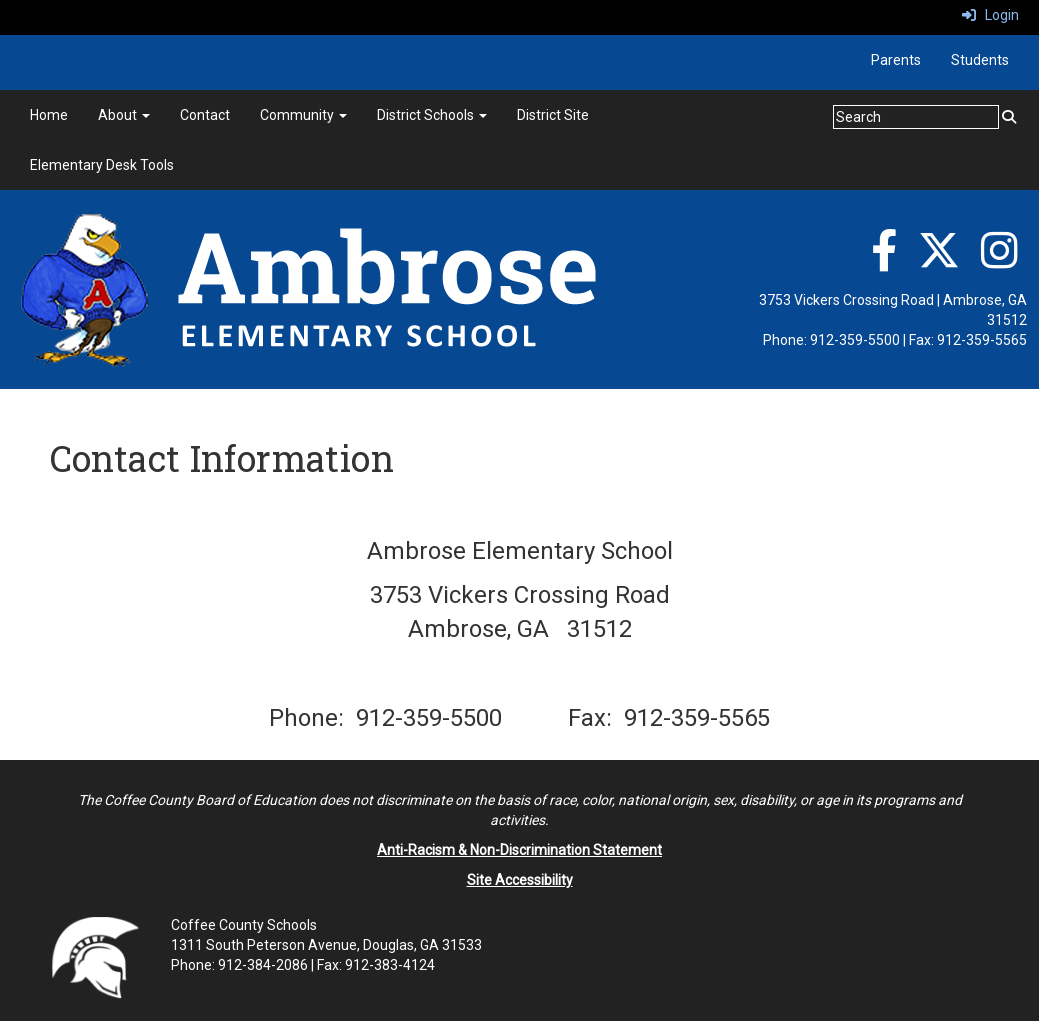 The height and width of the screenshot is (1021, 1039). I want to click on [Facebook], so click(884, 261).